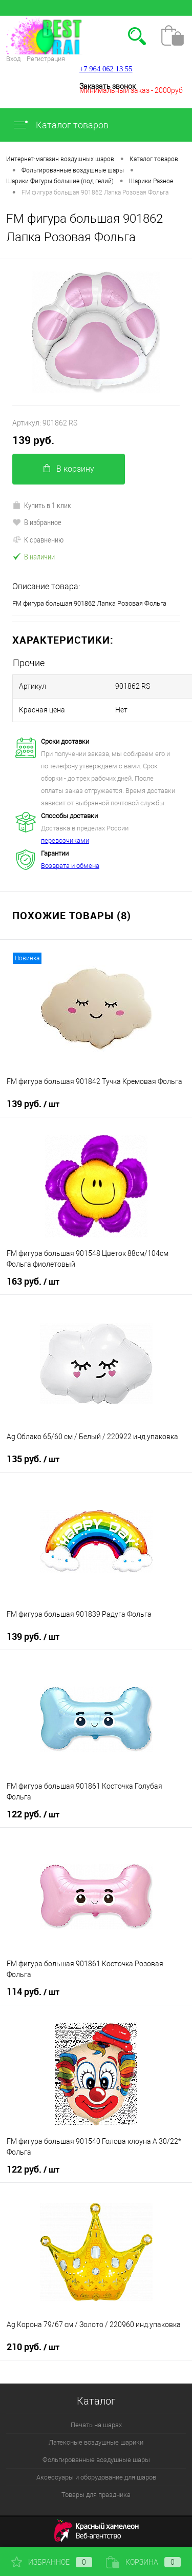  Describe the element at coordinates (33, 1459) in the screenshot. I see `135 руб.` at that location.